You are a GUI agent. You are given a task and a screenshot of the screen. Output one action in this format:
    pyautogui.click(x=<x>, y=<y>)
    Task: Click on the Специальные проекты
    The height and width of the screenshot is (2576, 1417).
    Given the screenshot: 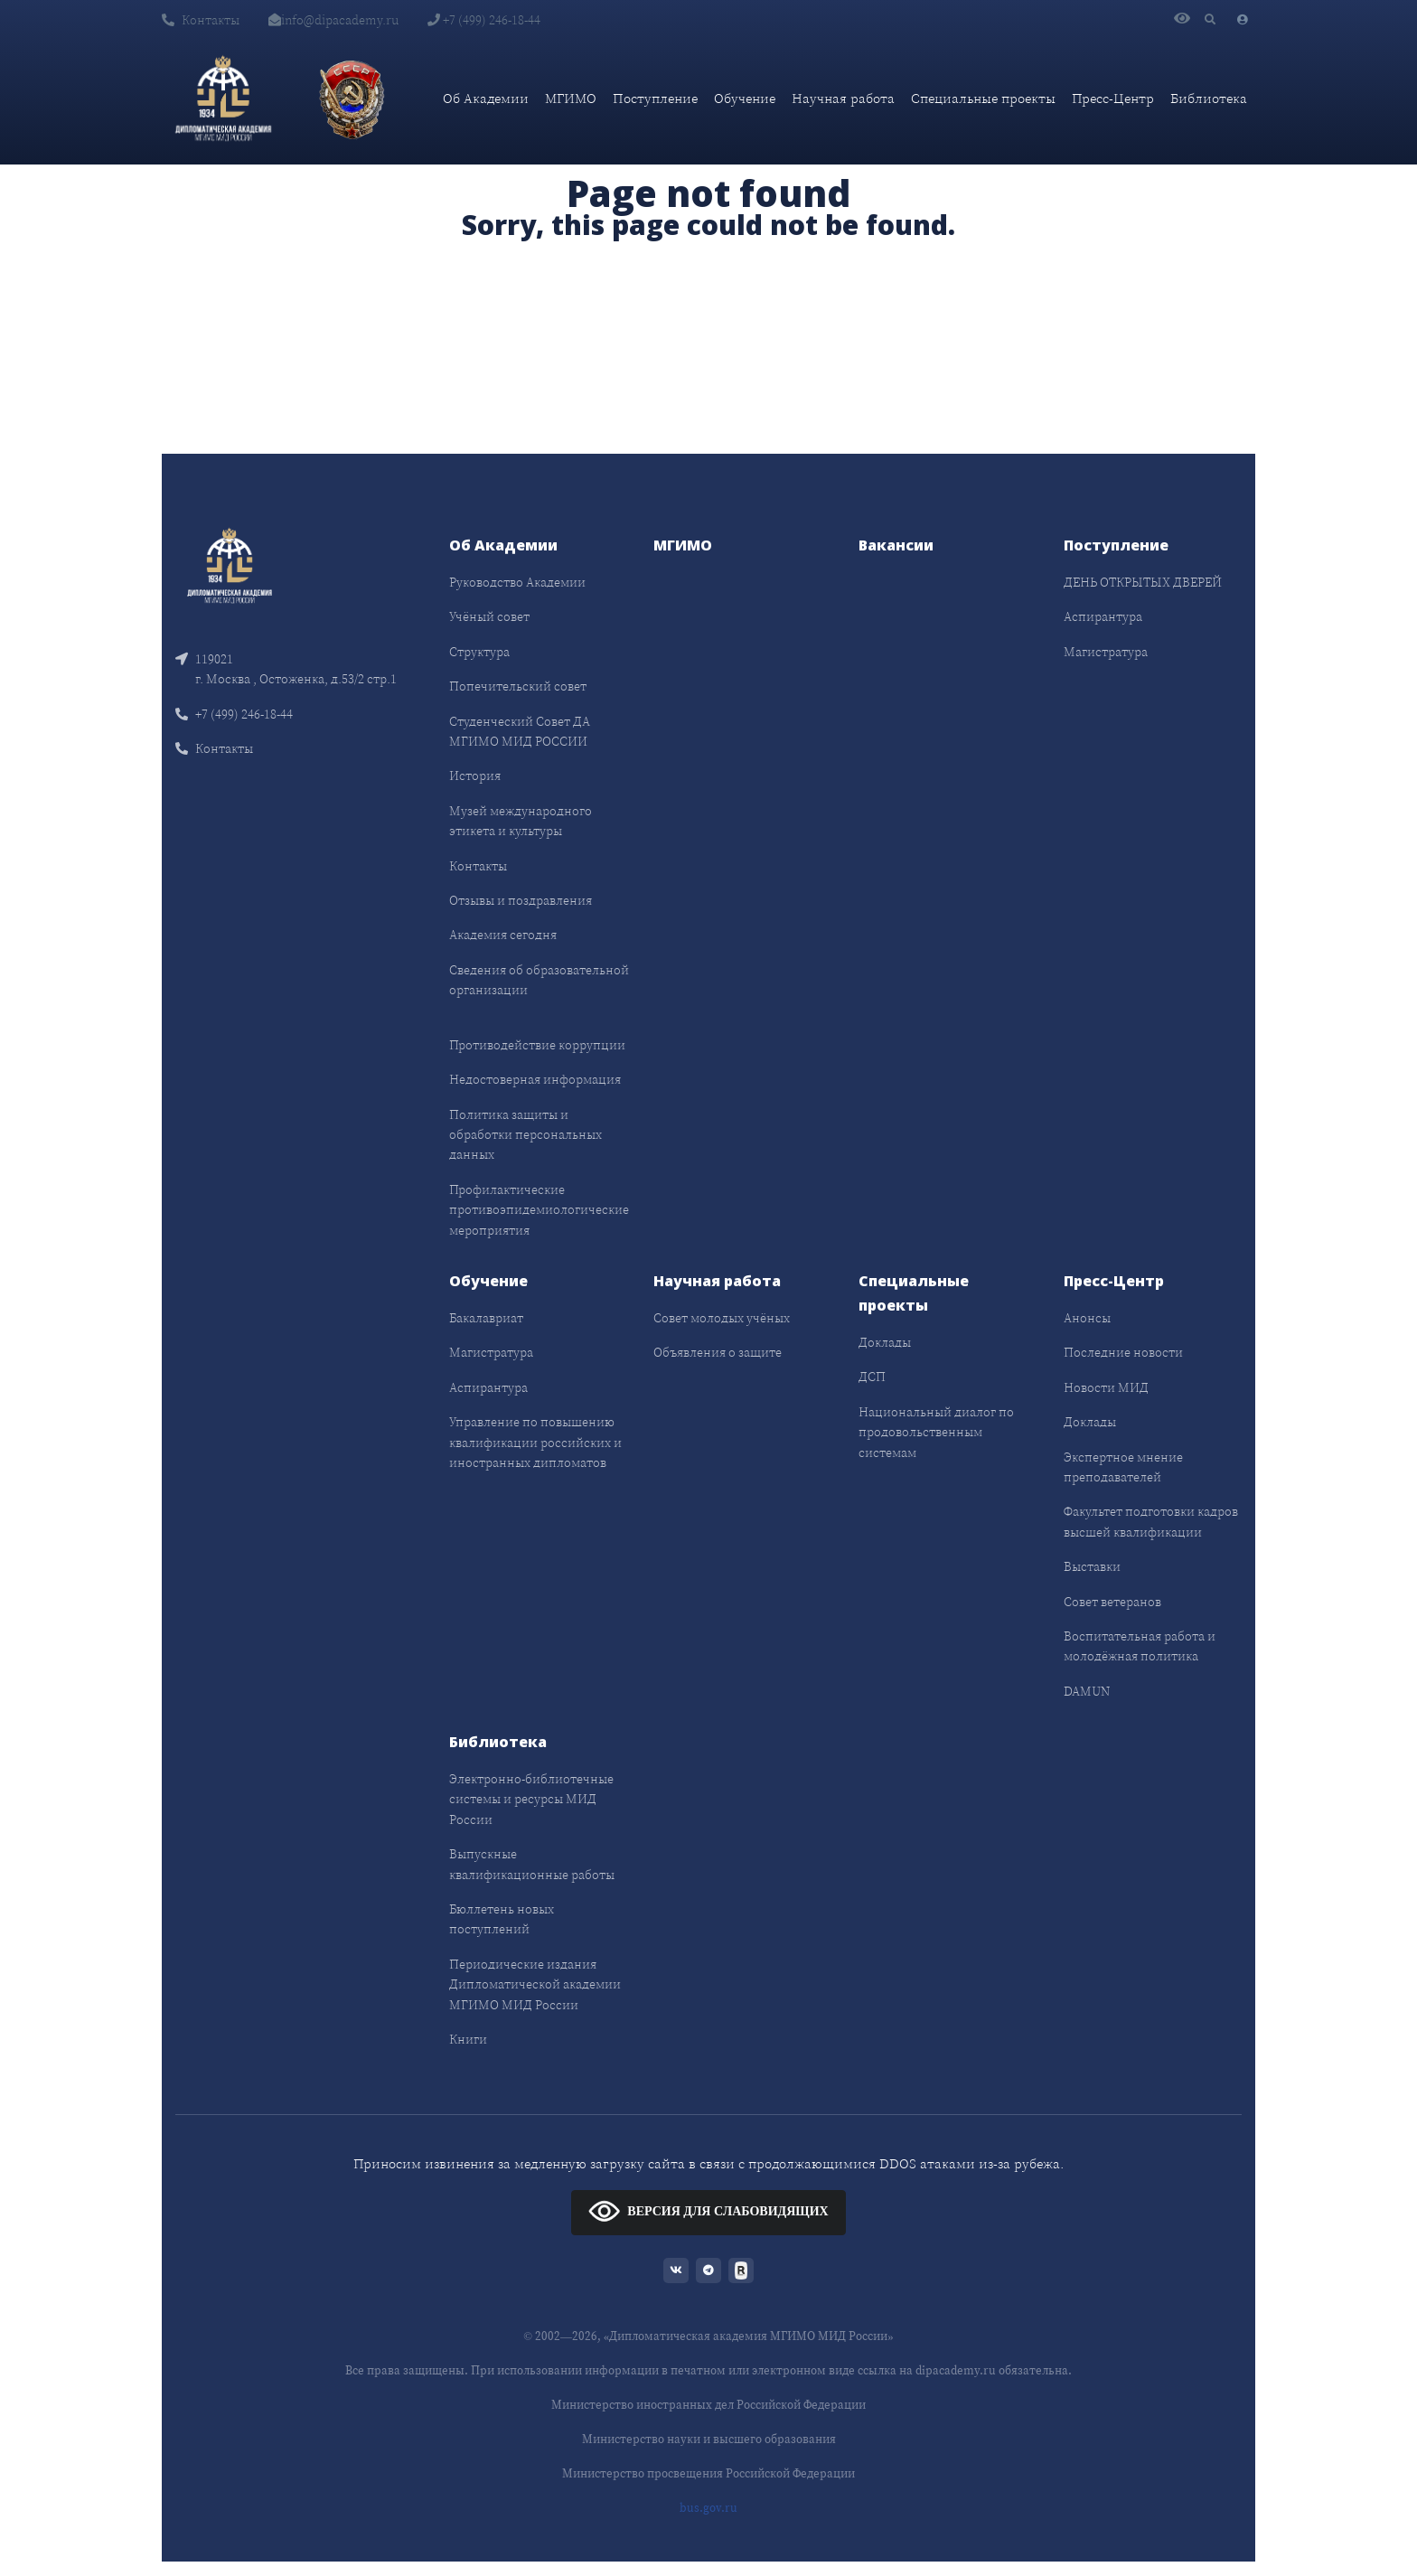 What is the action you would take?
    pyautogui.click(x=983, y=98)
    